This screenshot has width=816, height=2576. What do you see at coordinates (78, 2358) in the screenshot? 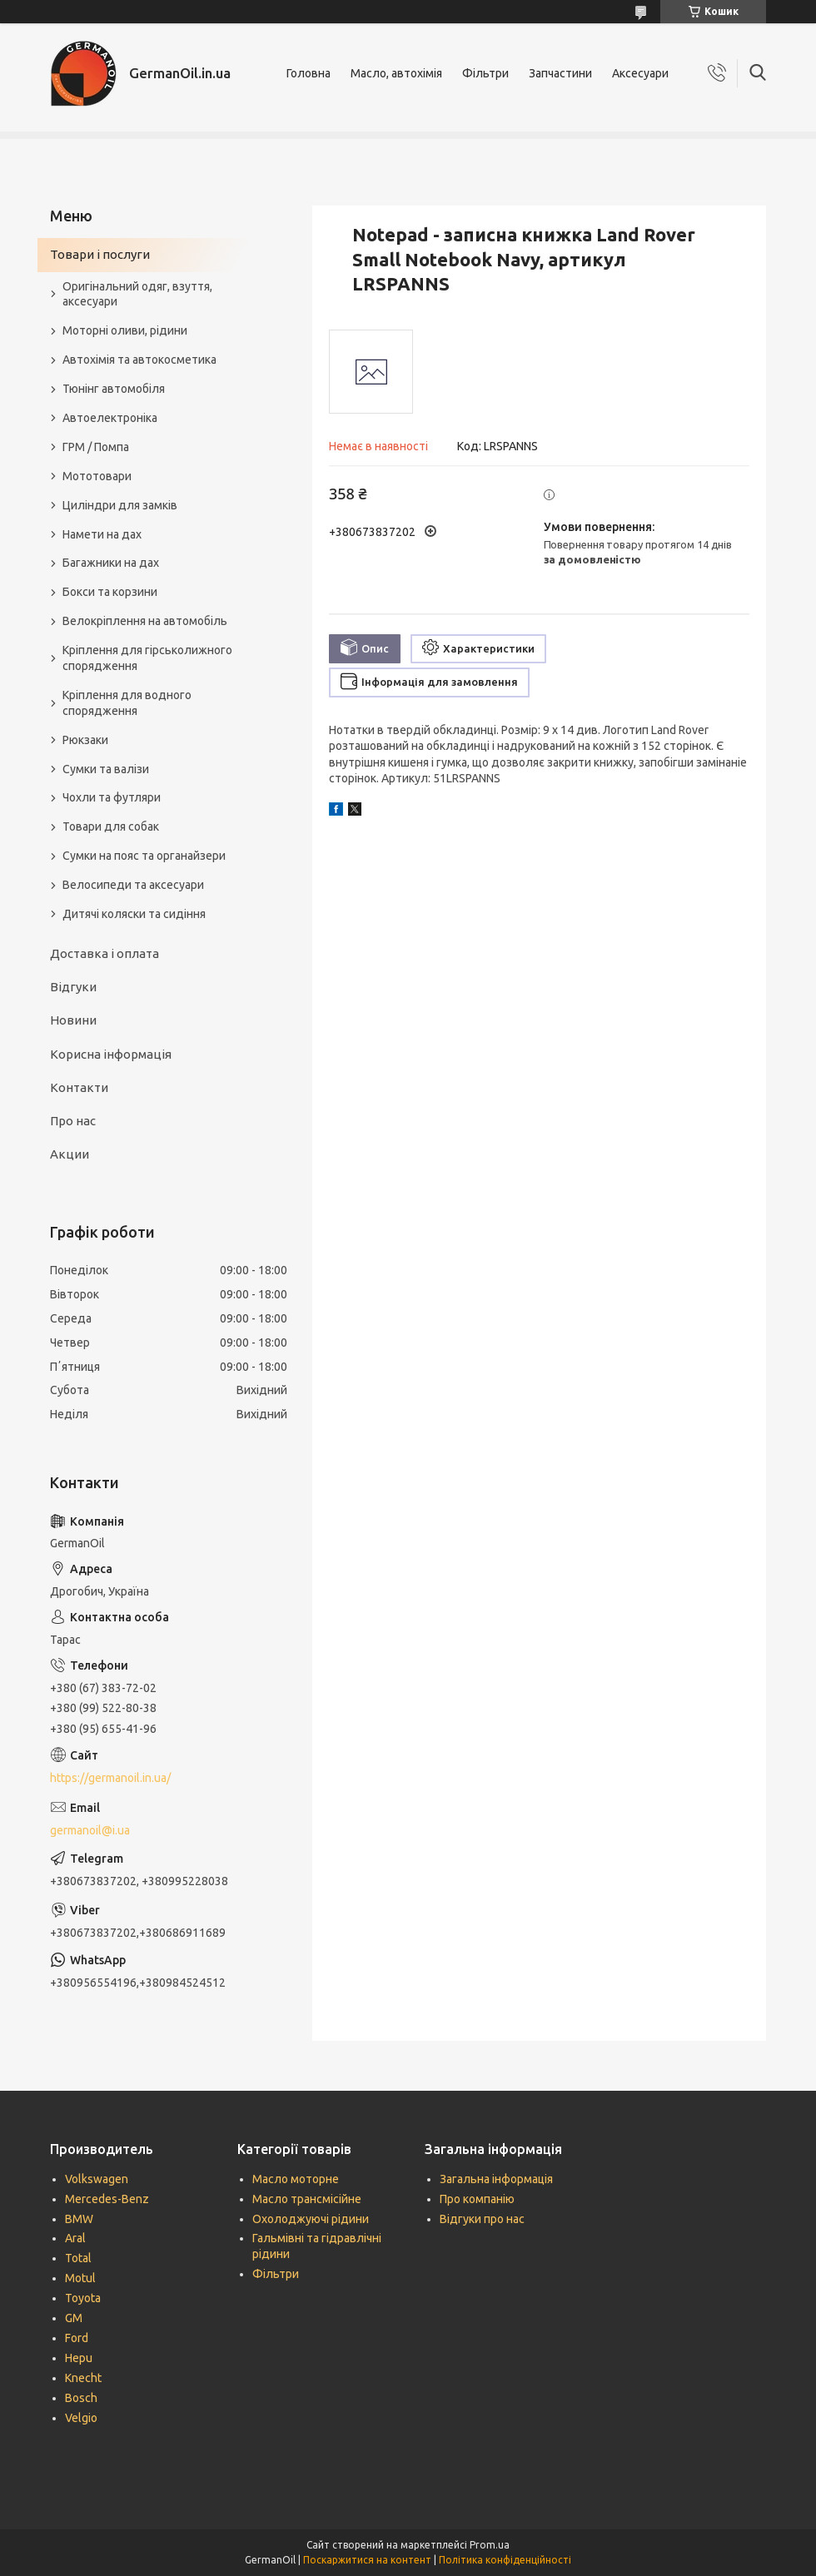
I see `Hepu` at bounding box center [78, 2358].